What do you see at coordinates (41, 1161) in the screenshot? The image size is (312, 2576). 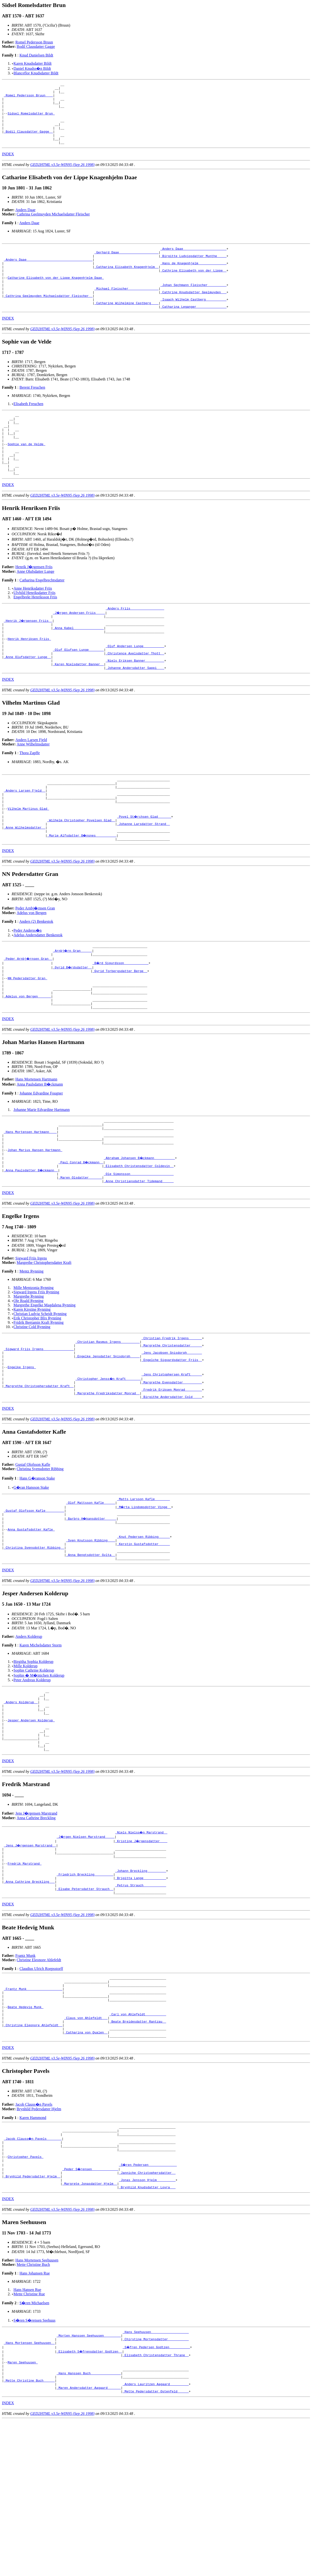 I see `Johanne Edvardine Fougner` at bounding box center [41, 1161].